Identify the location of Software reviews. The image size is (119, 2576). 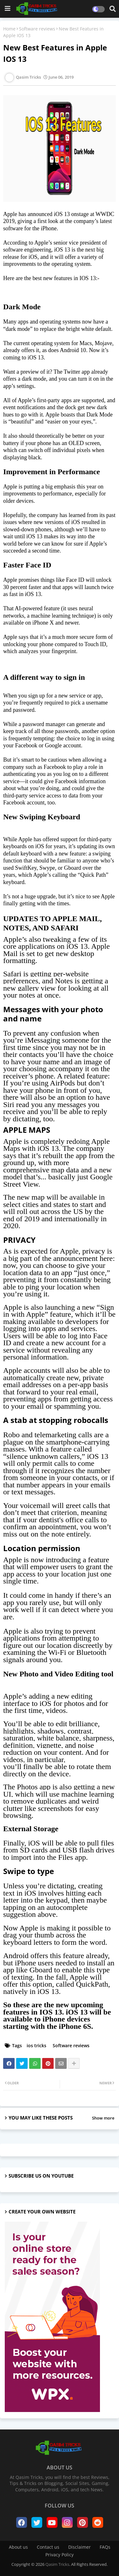
(37, 29).